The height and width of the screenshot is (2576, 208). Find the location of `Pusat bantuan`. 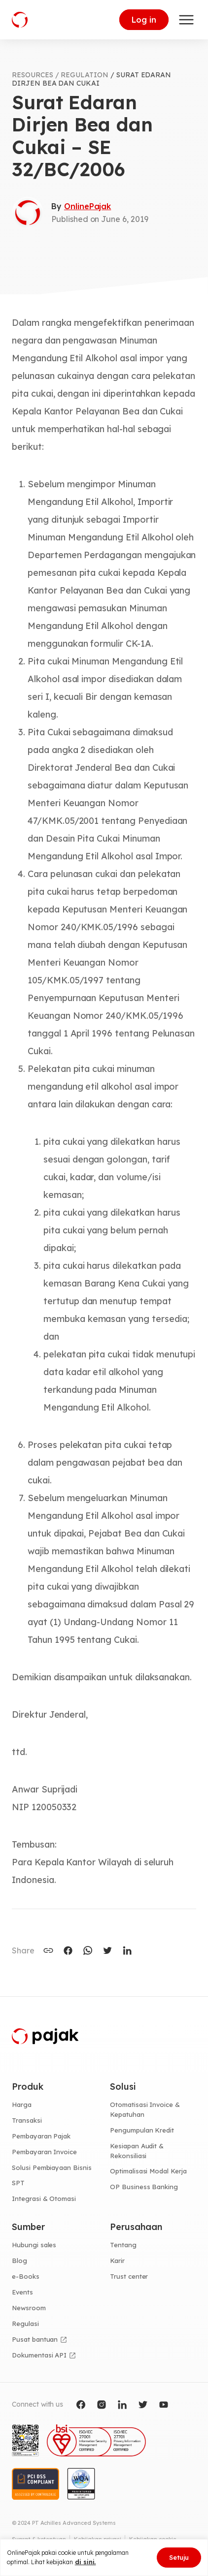

Pusat bantuan is located at coordinates (35, 2339).